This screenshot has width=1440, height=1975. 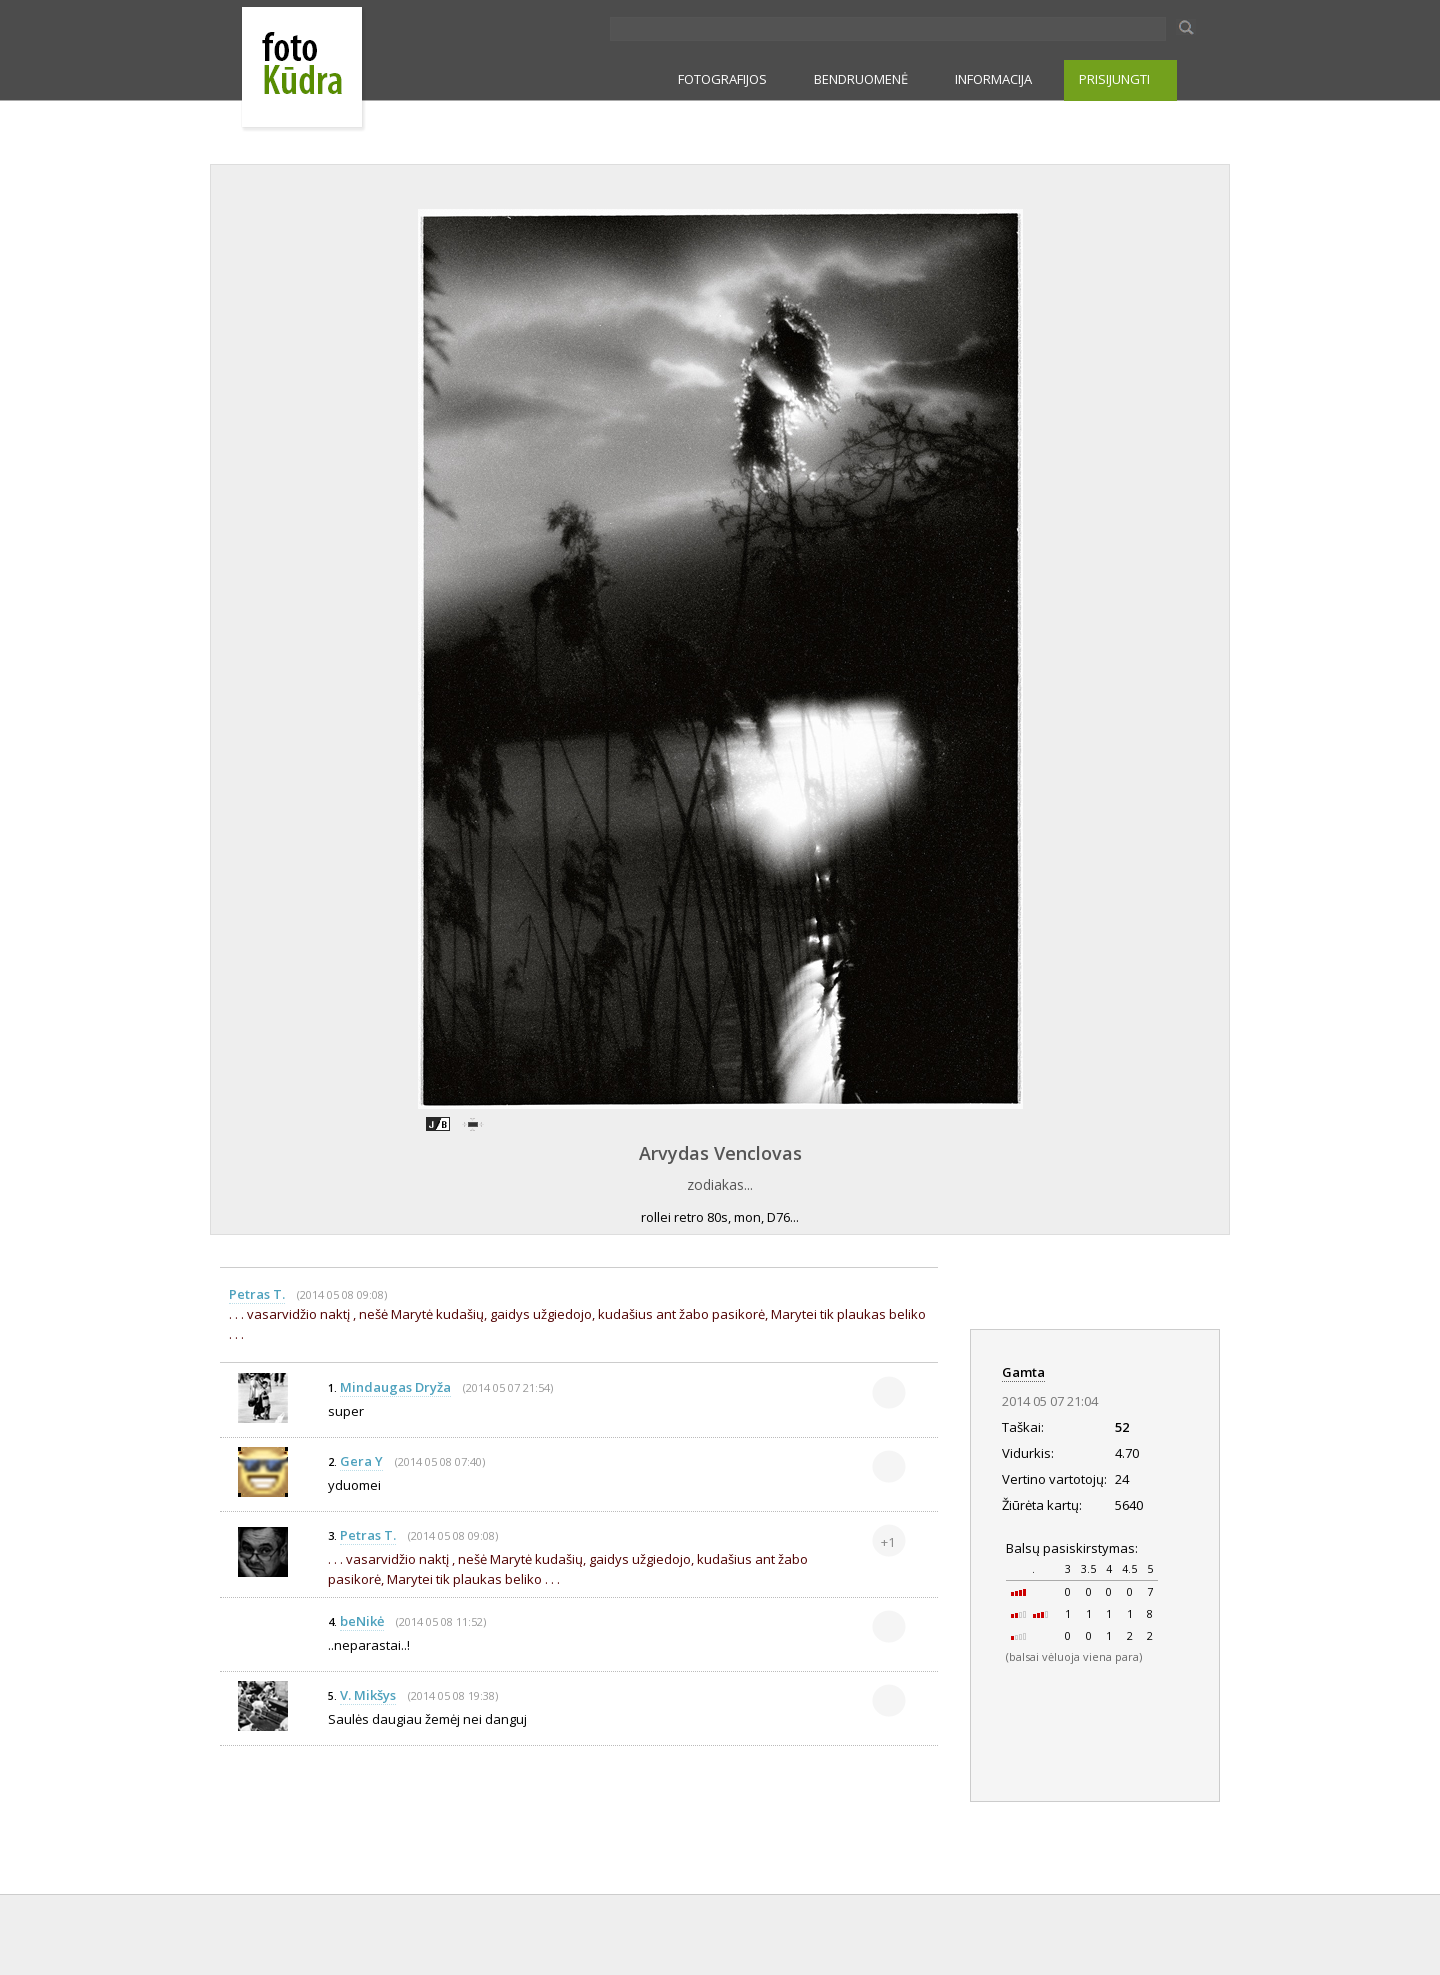 I want to click on Mindaugas Dryža, so click(x=395, y=1387).